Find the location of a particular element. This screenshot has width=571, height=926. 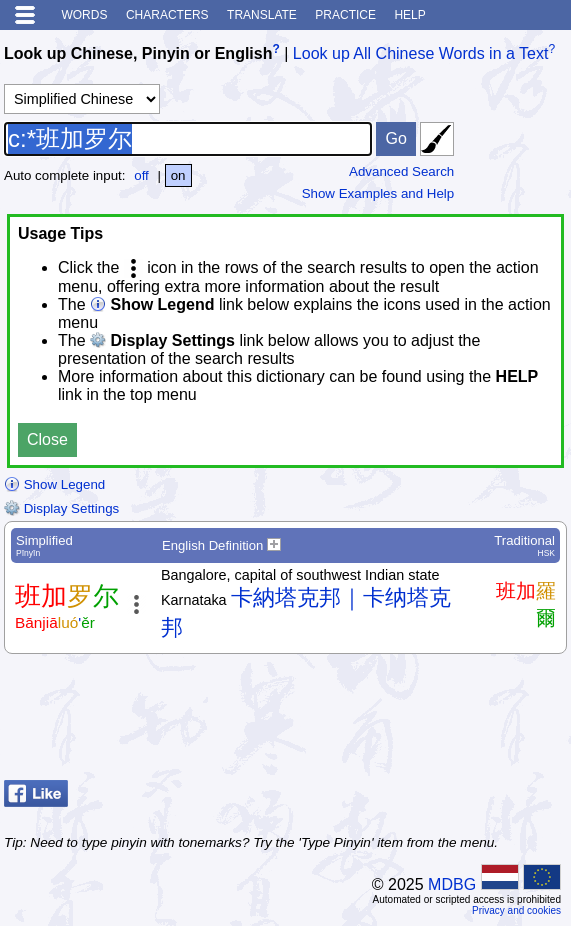

Translate is located at coordinates (262, 15).